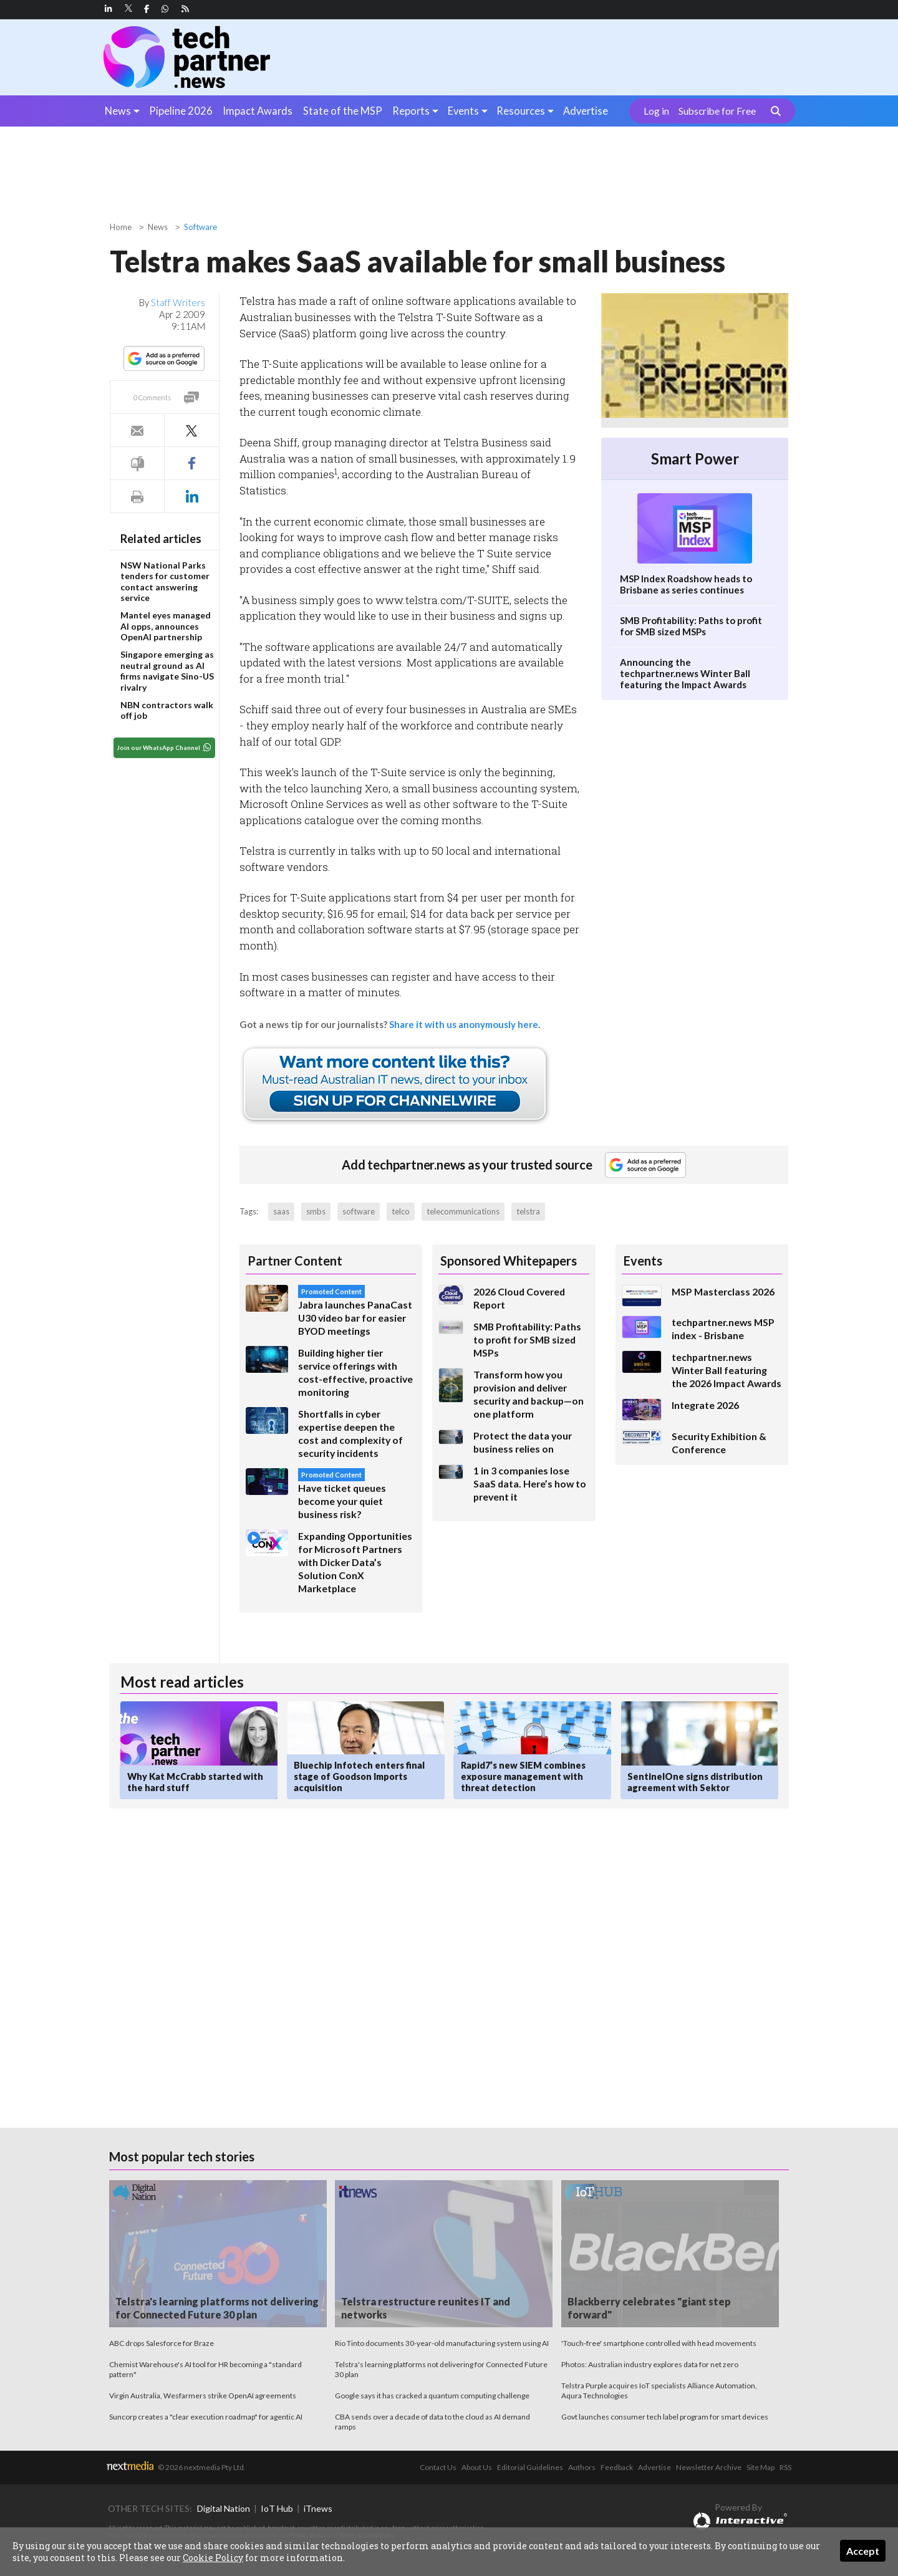 Image resolution: width=898 pixels, height=2576 pixels. I want to click on Subscribe for Free, so click(717, 111).